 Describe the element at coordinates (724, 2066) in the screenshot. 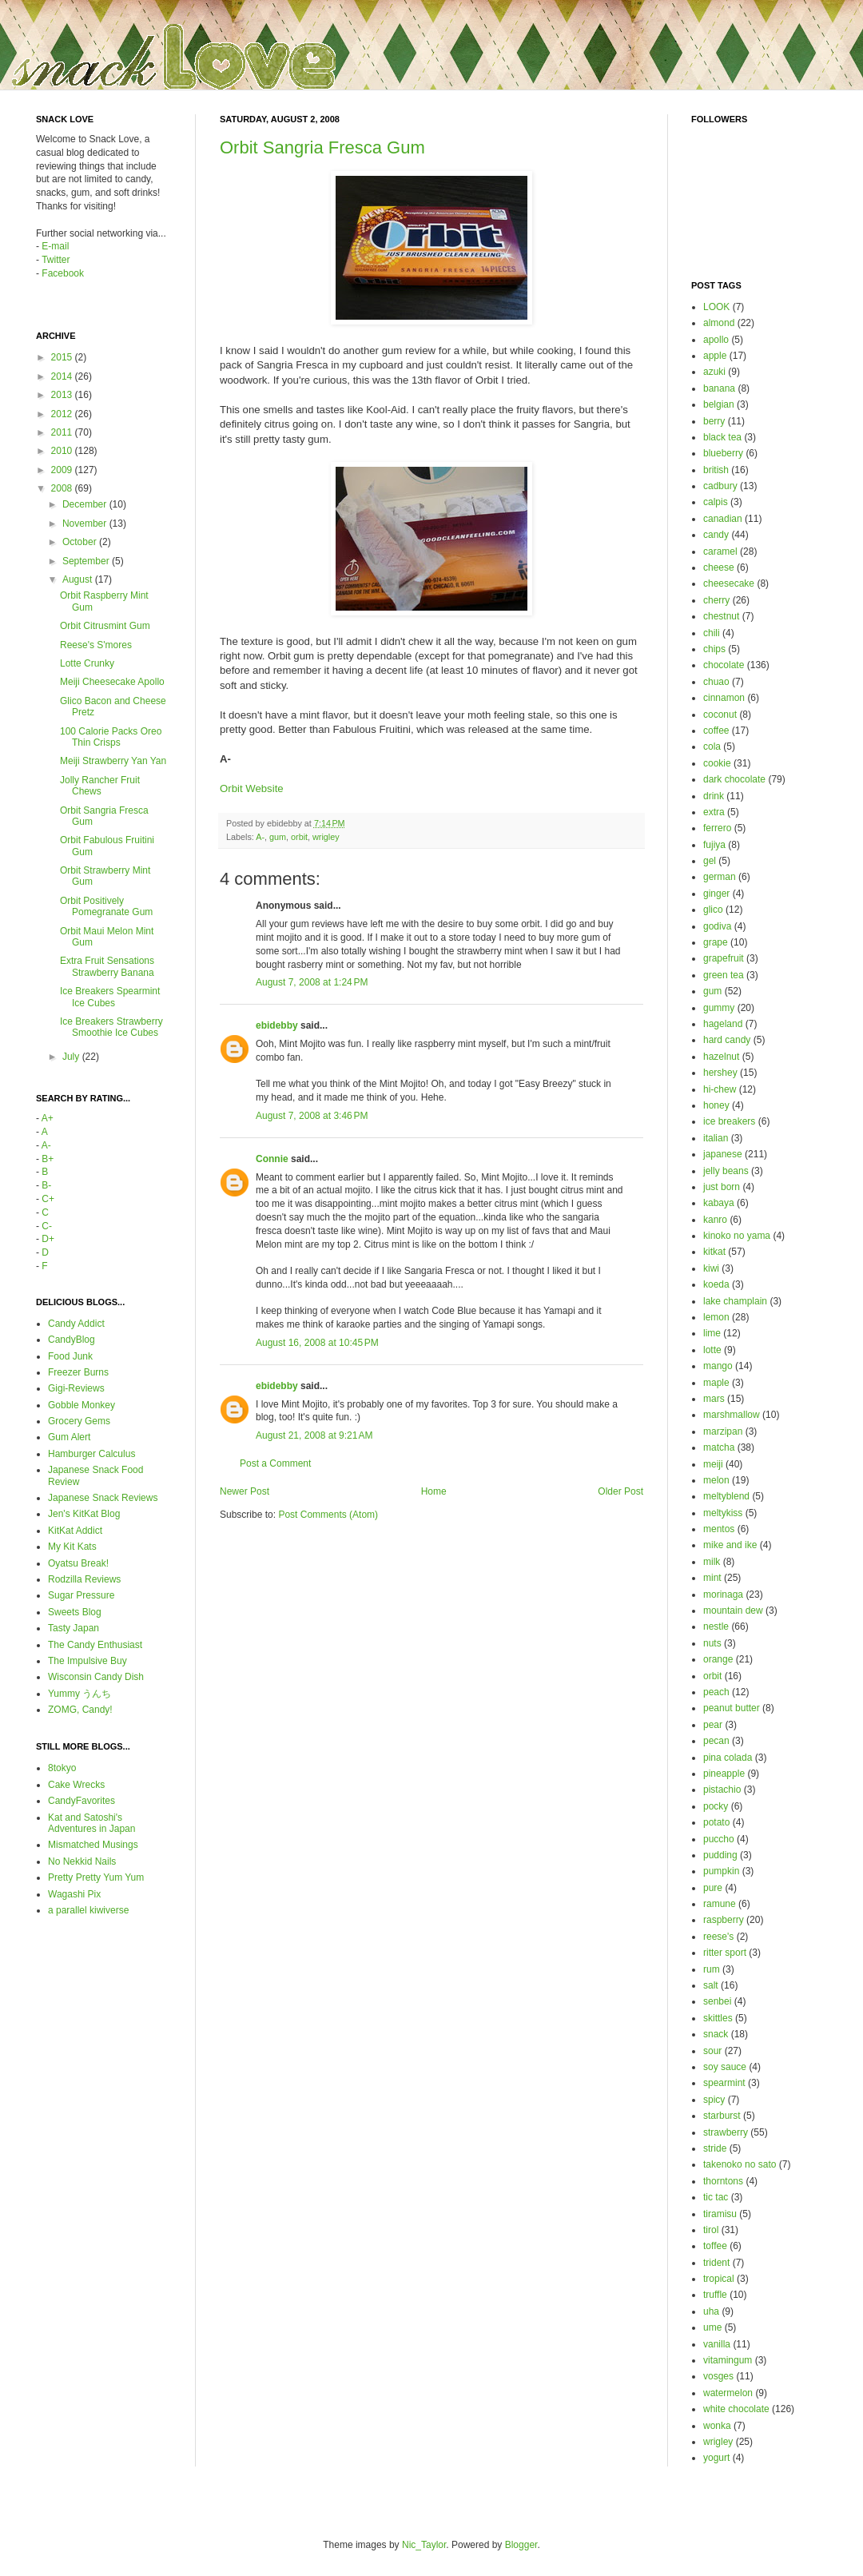

I see `soy sauce` at that location.